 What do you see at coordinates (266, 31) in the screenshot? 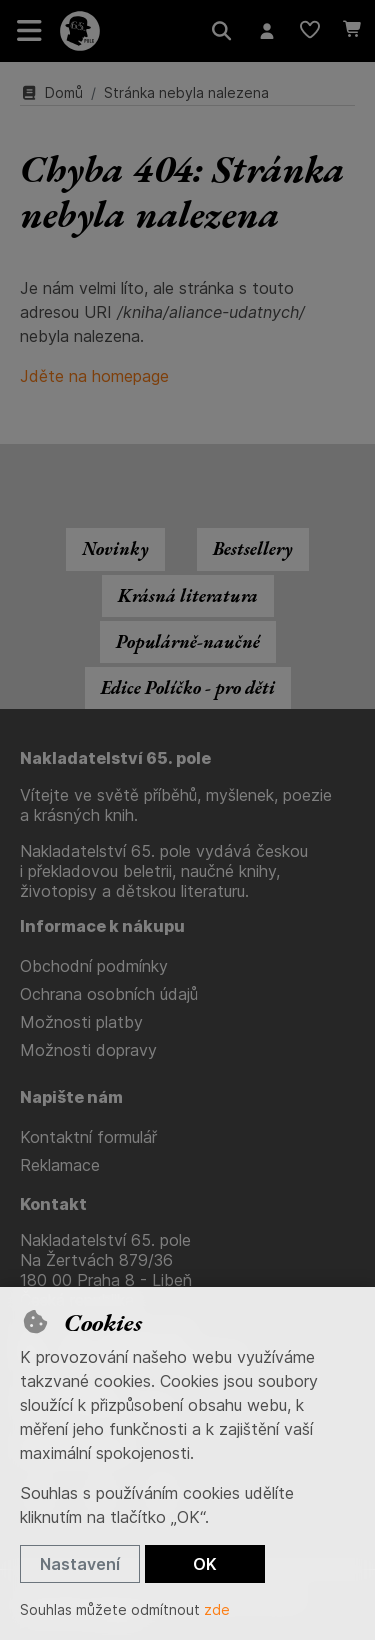
I see `[Přihlásit se]` at bounding box center [266, 31].